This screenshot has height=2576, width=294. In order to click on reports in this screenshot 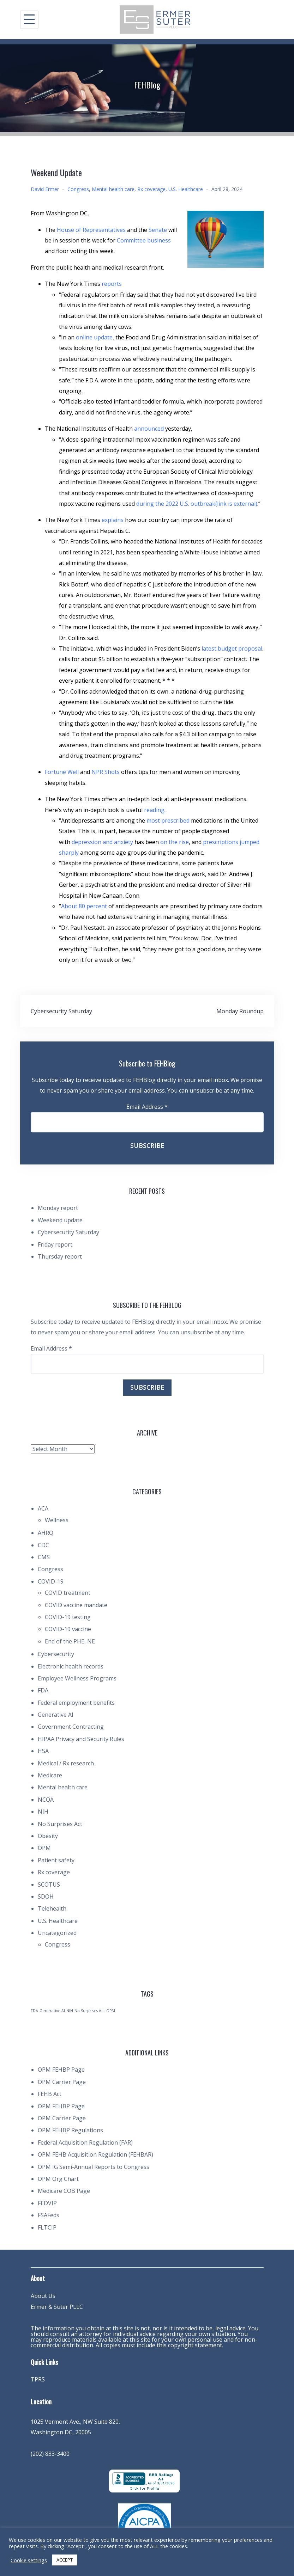, I will do `click(112, 284)`.